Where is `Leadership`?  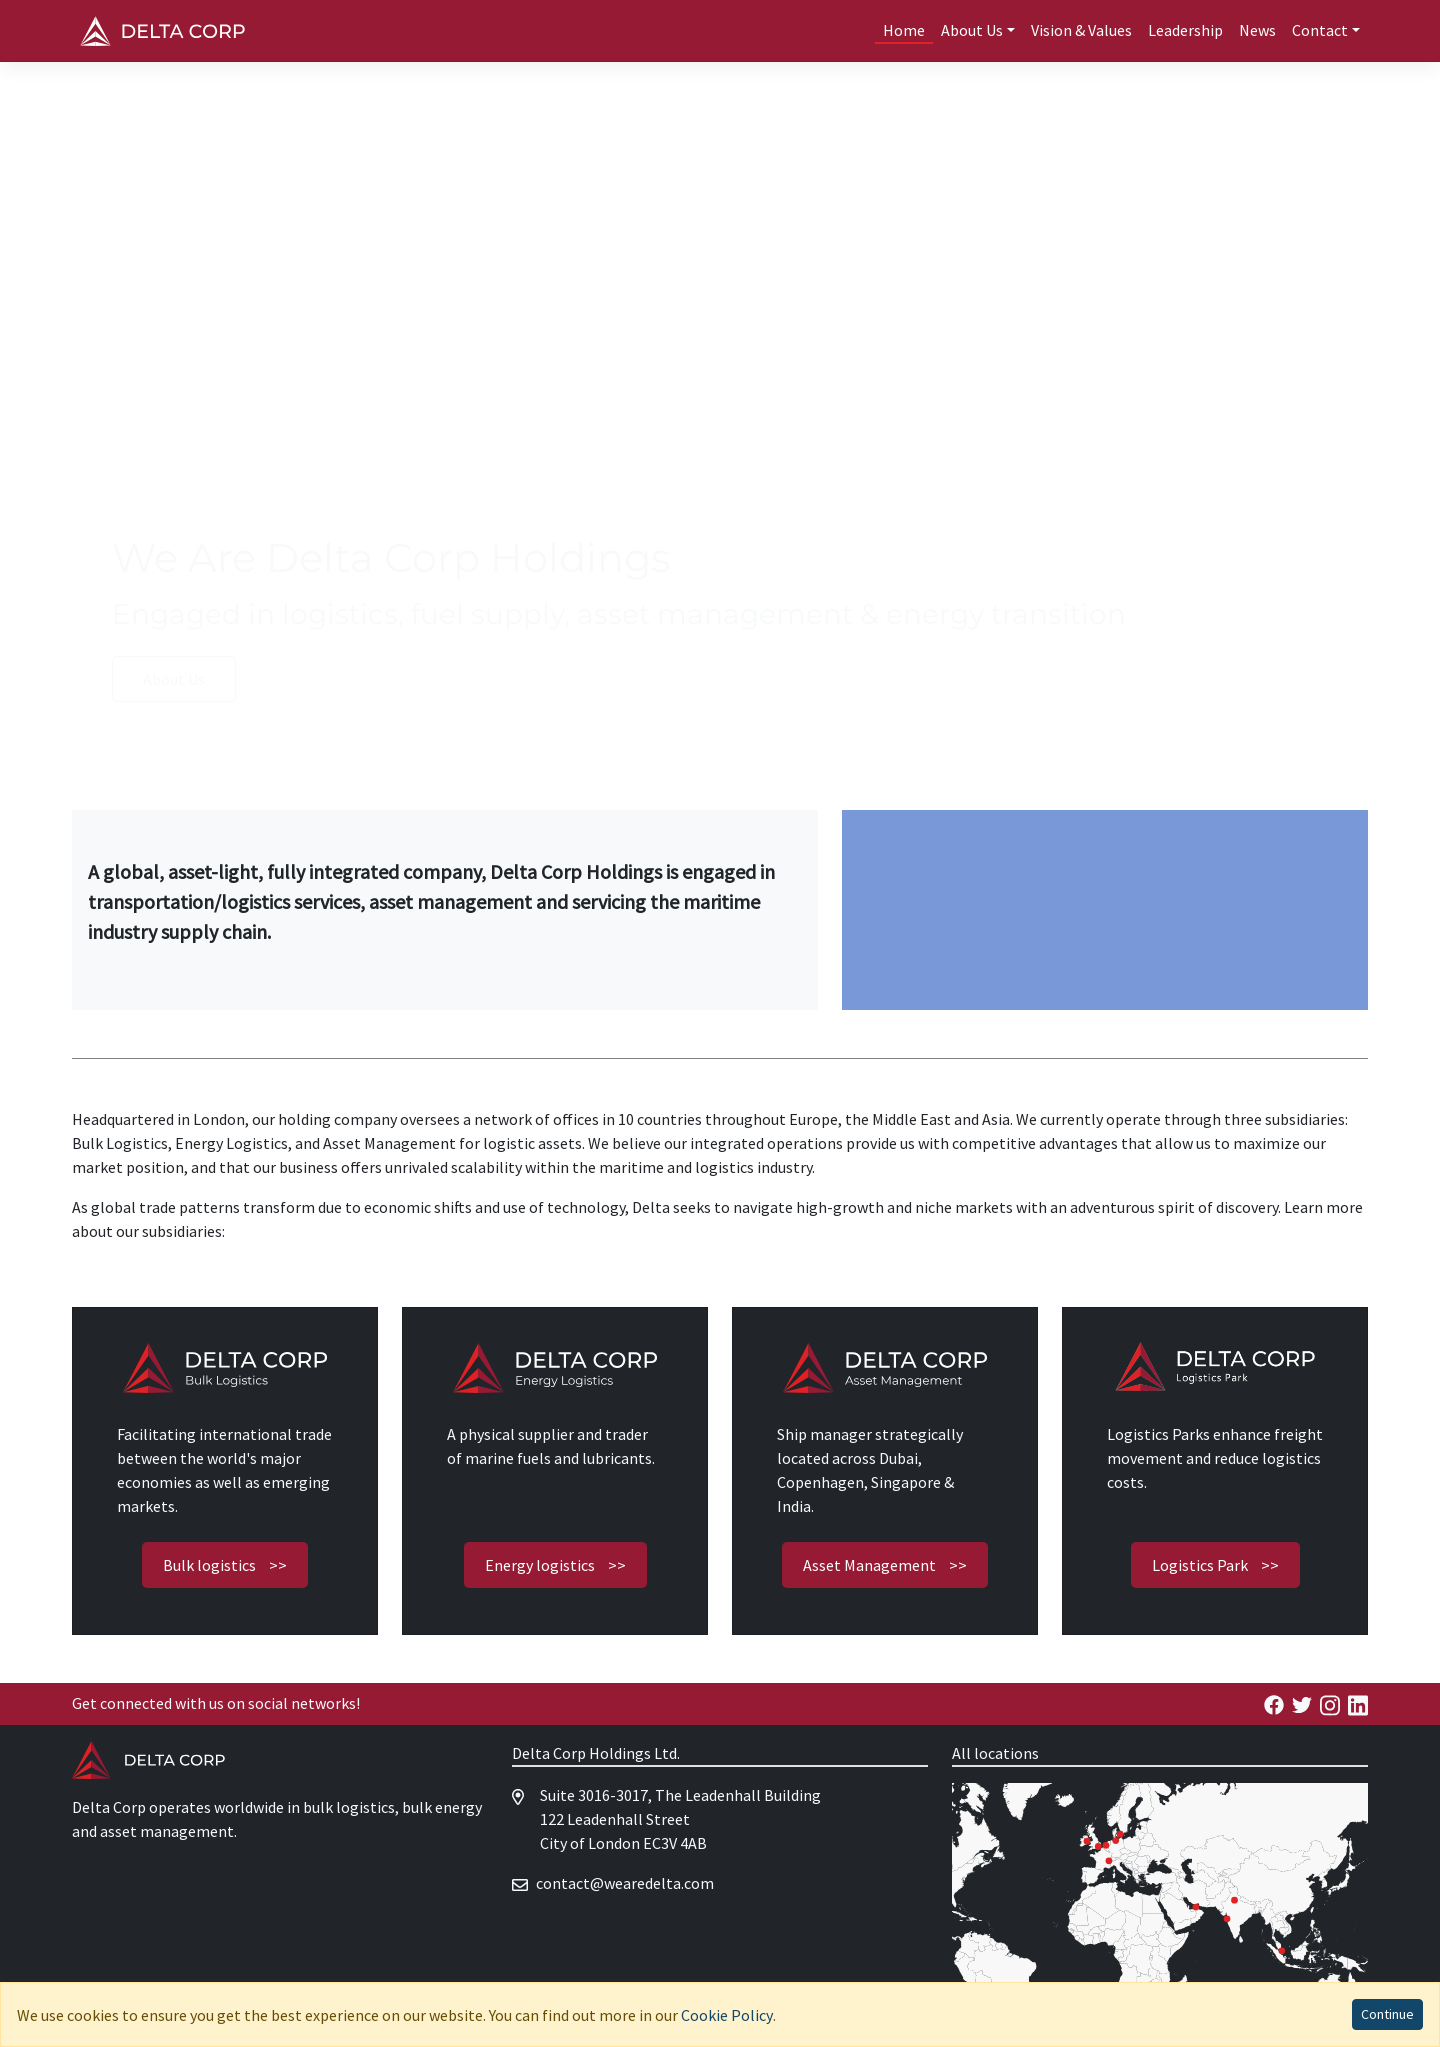
Leadership is located at coordinates (1185, 30).